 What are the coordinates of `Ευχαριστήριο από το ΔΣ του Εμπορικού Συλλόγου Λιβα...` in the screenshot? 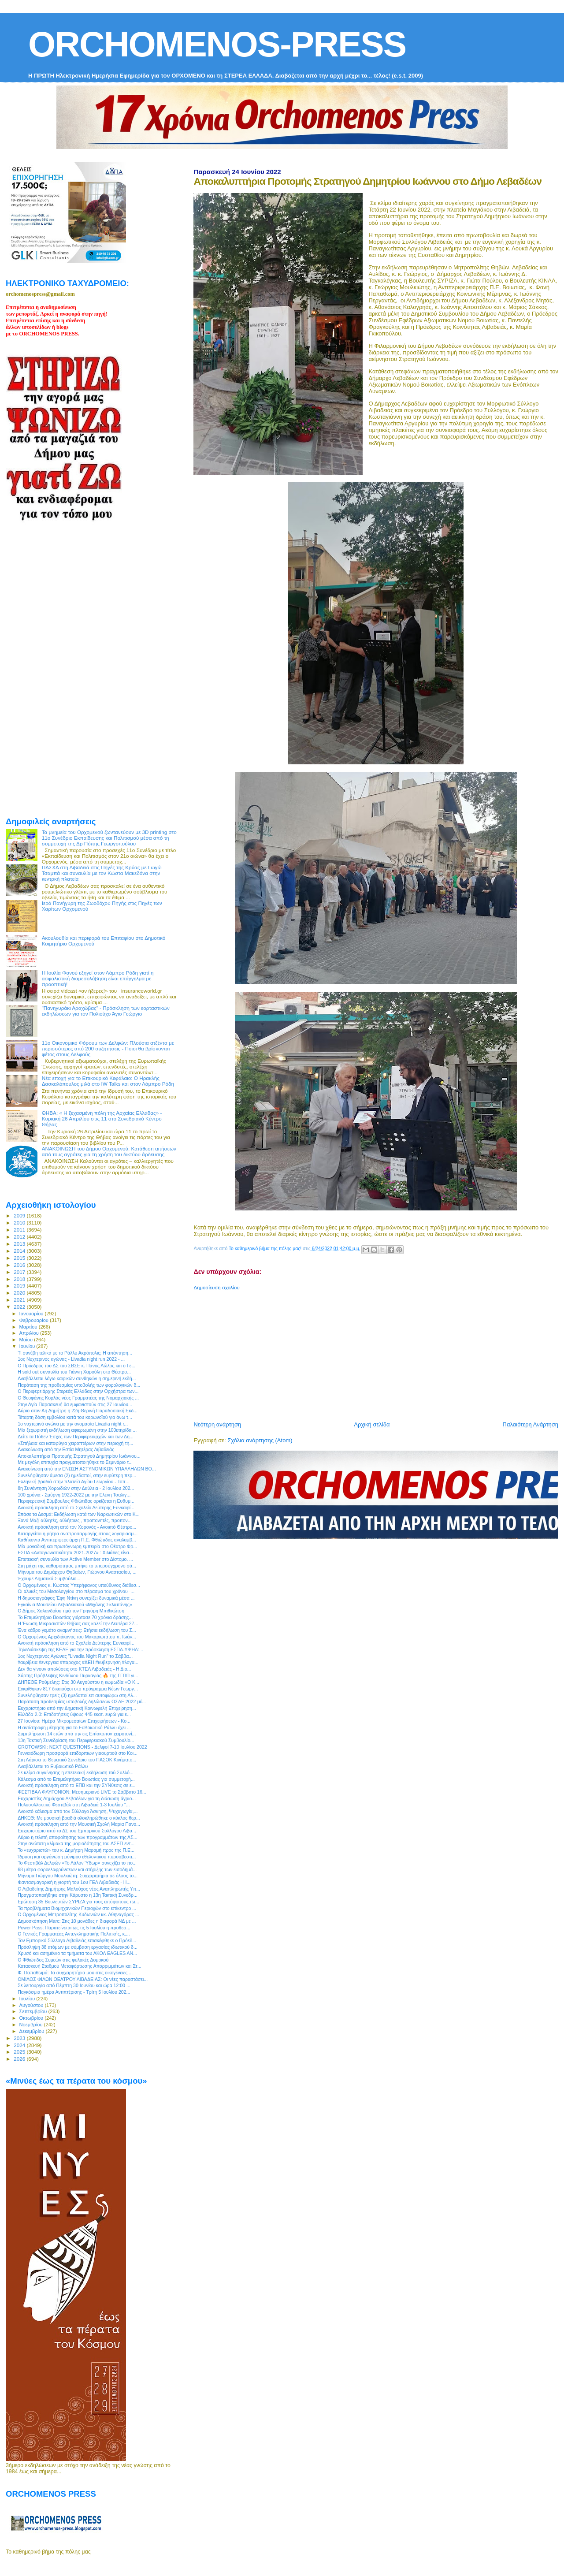 It's located at (77, 1830).